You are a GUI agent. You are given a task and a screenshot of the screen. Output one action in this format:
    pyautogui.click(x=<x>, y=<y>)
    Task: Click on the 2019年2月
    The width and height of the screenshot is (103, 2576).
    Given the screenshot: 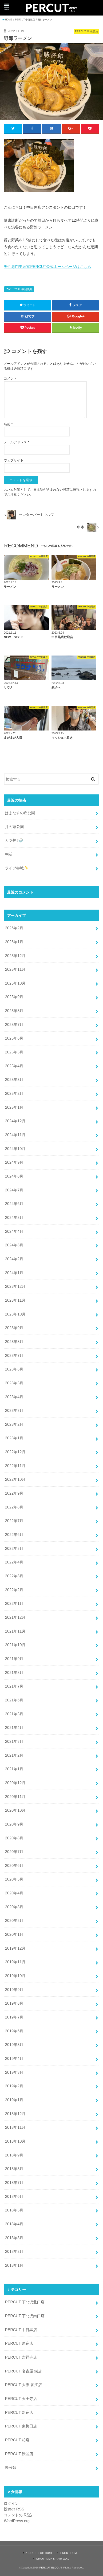 What is the action you would take?
    pyautogui.click(x=14, y=2086)
    